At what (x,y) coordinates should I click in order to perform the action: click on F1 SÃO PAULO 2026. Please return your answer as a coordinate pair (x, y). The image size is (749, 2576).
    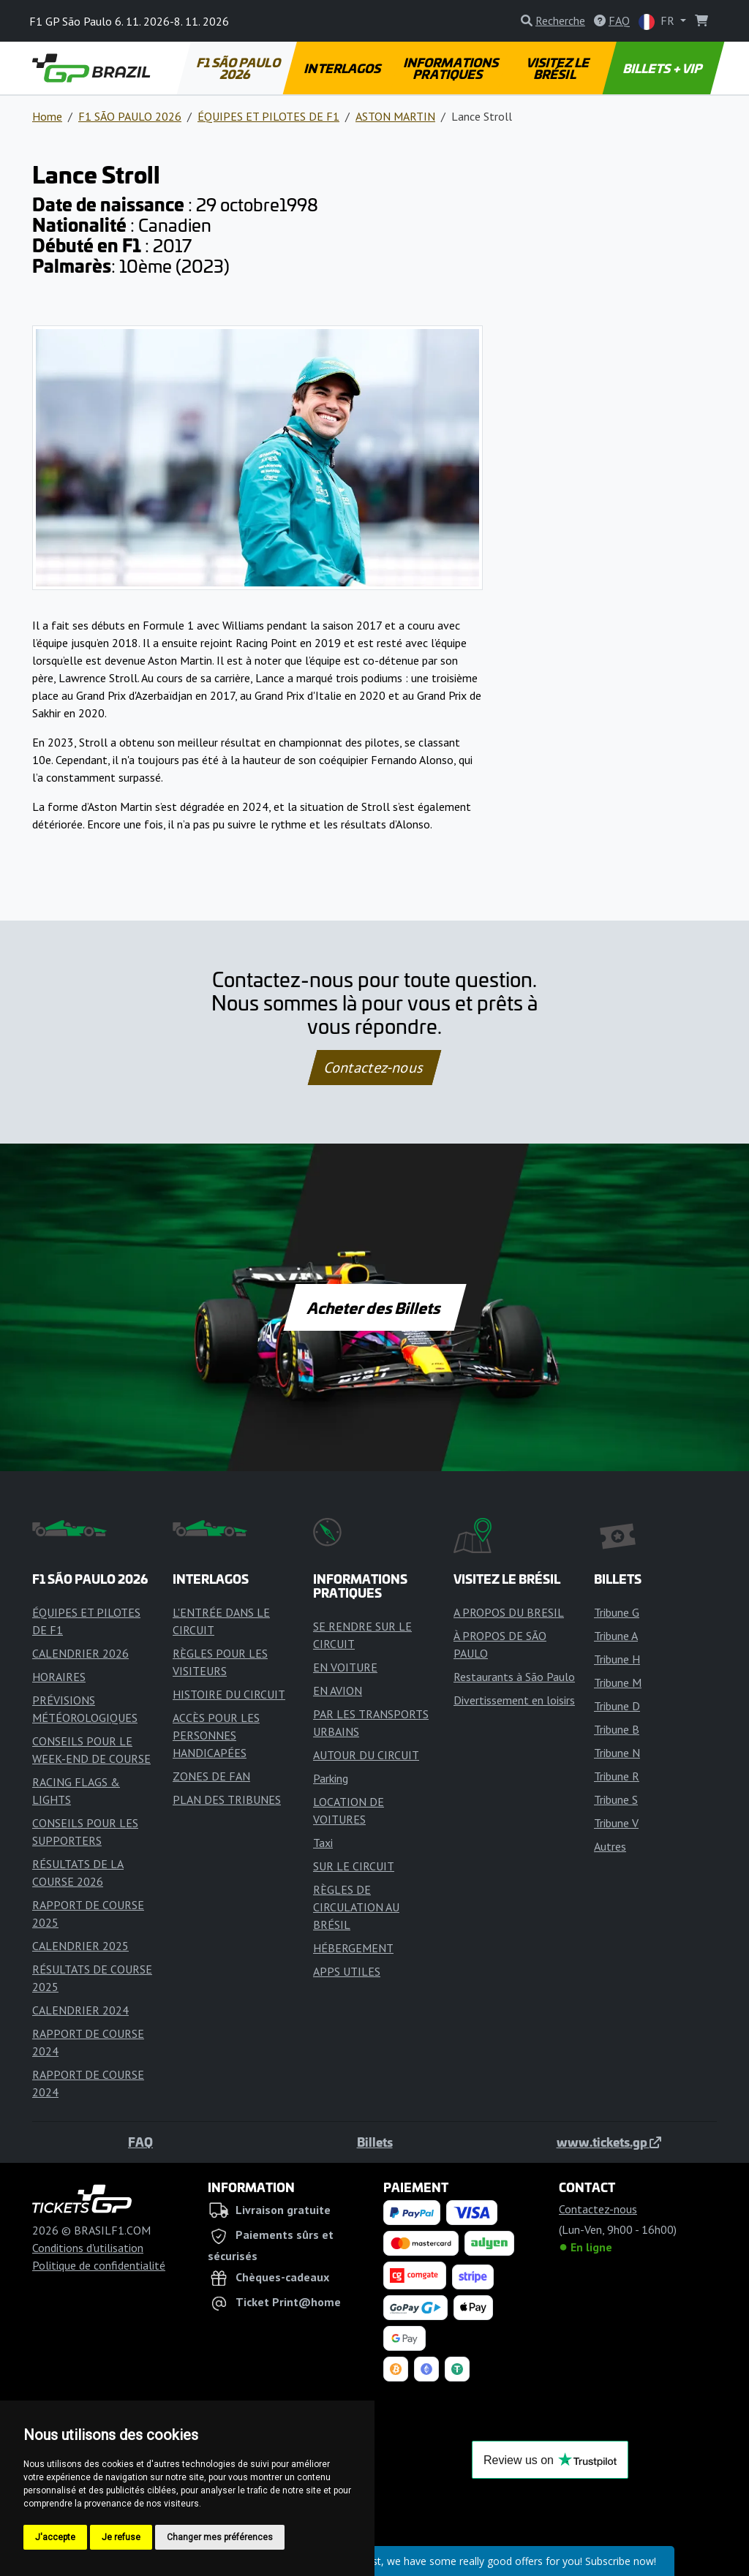
    Looking at the image, I should click on (239, 68).